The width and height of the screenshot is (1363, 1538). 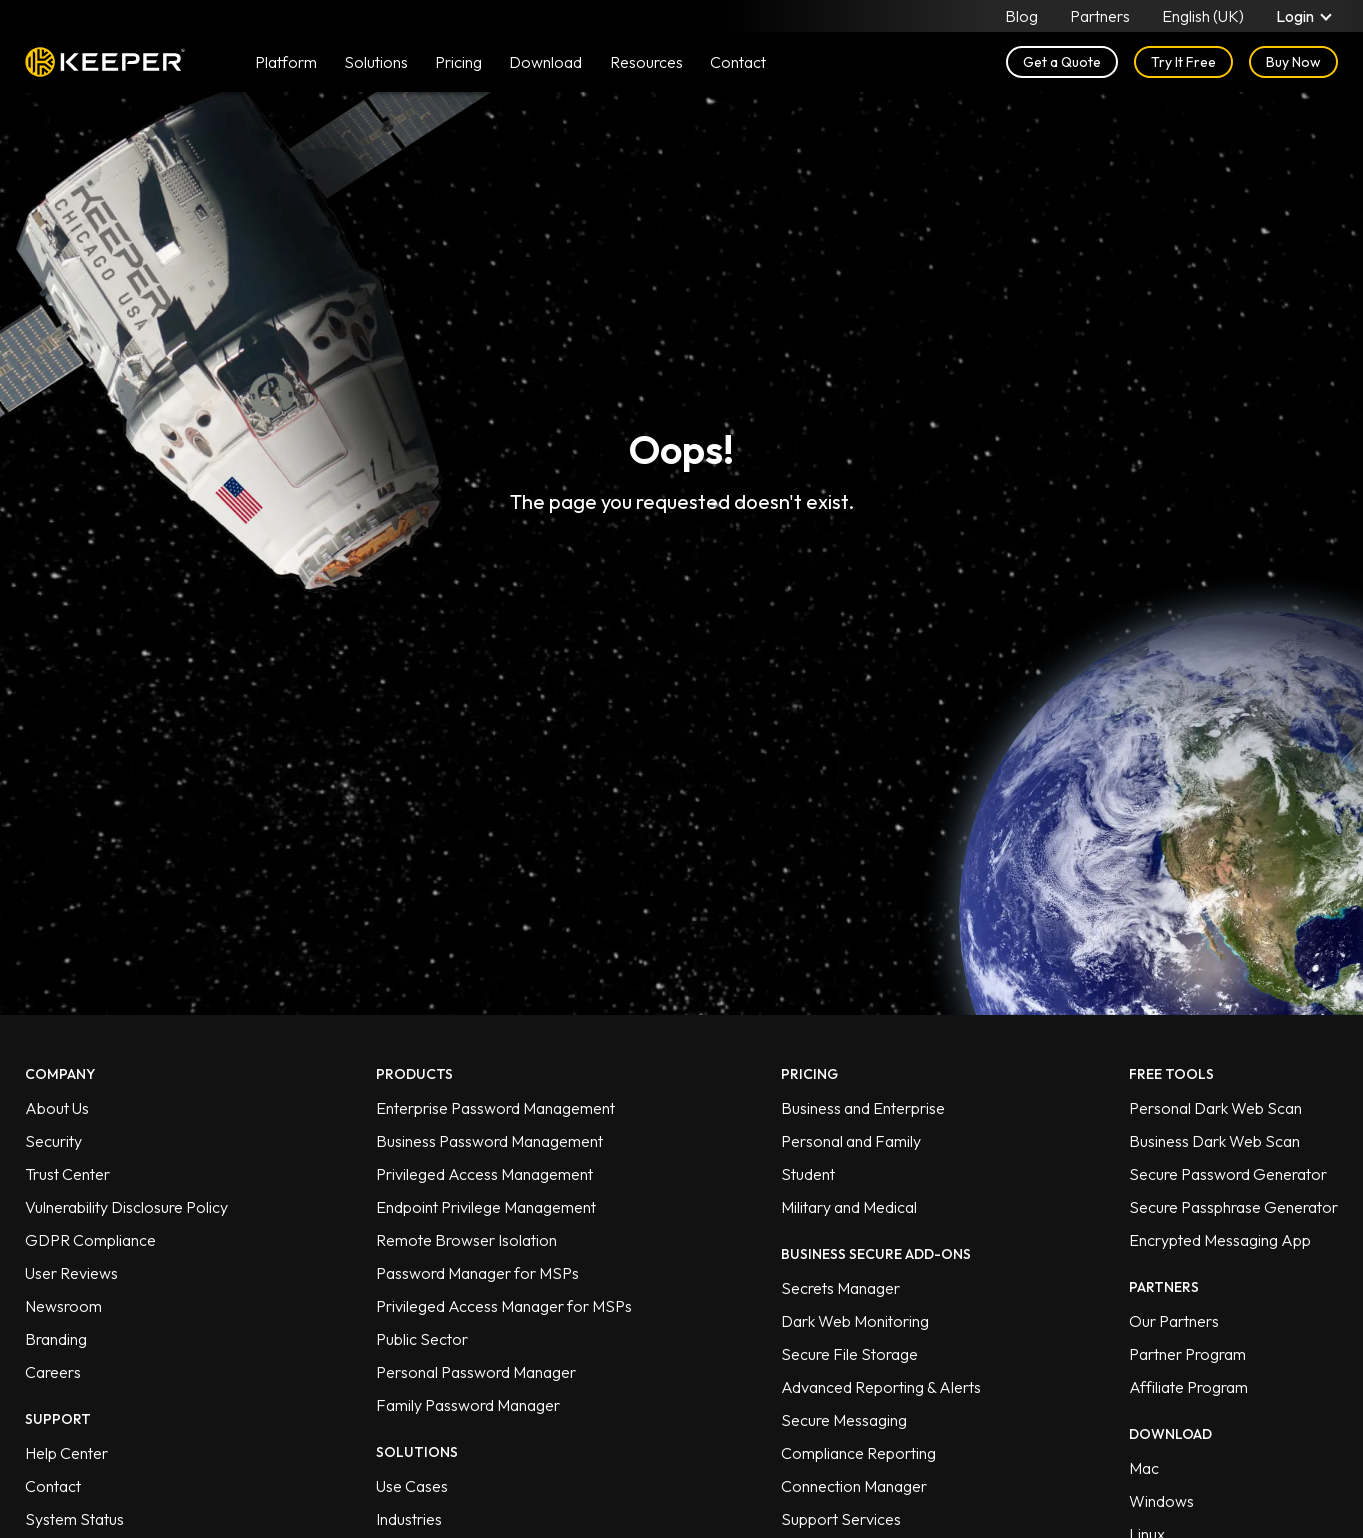 I want to click on Secure Messaging, so click(x=844, y=1420).